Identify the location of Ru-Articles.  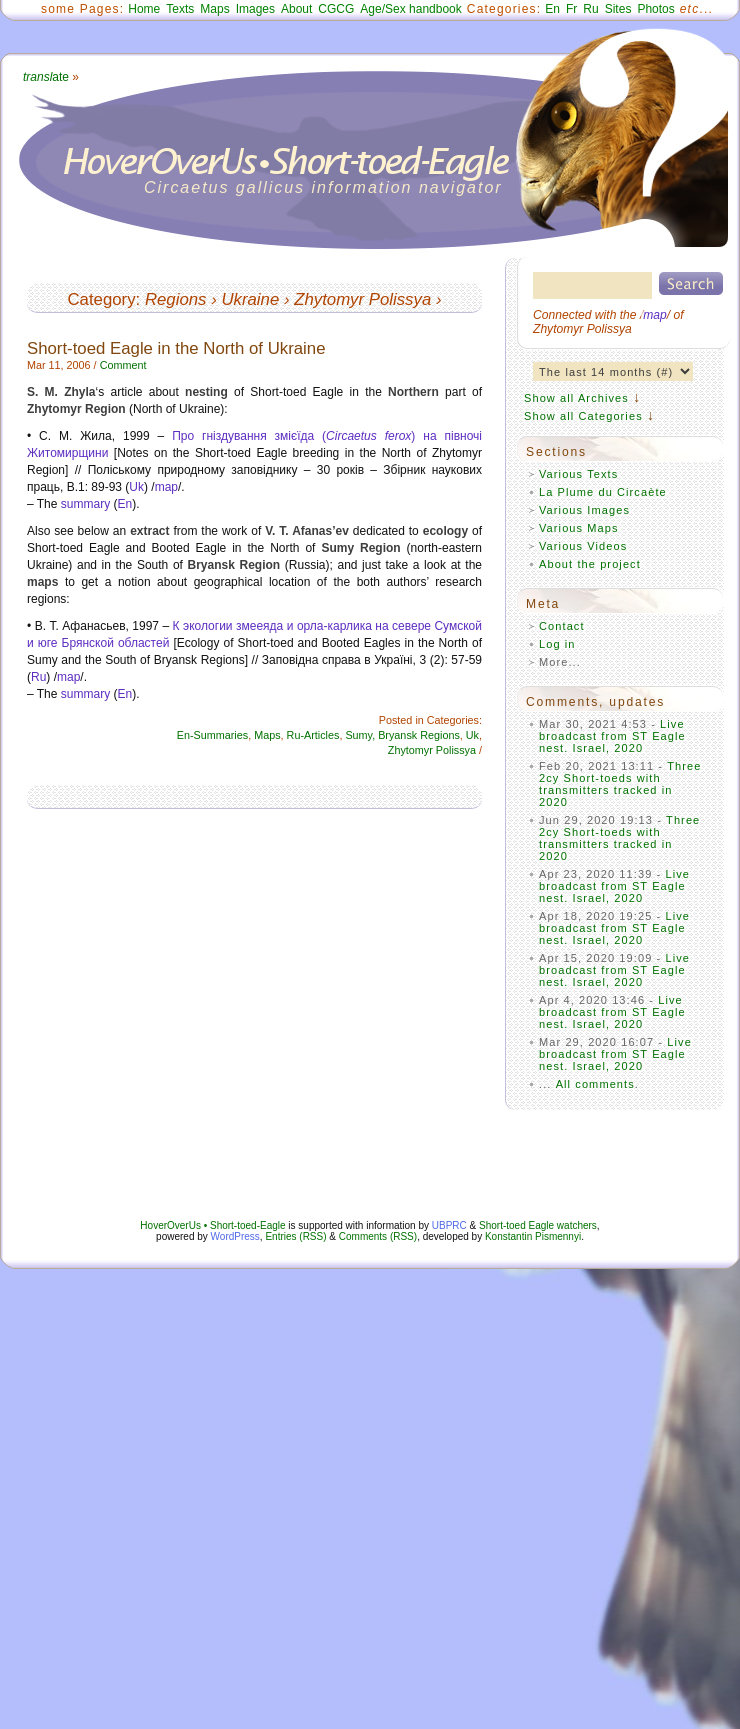
(313, 735).